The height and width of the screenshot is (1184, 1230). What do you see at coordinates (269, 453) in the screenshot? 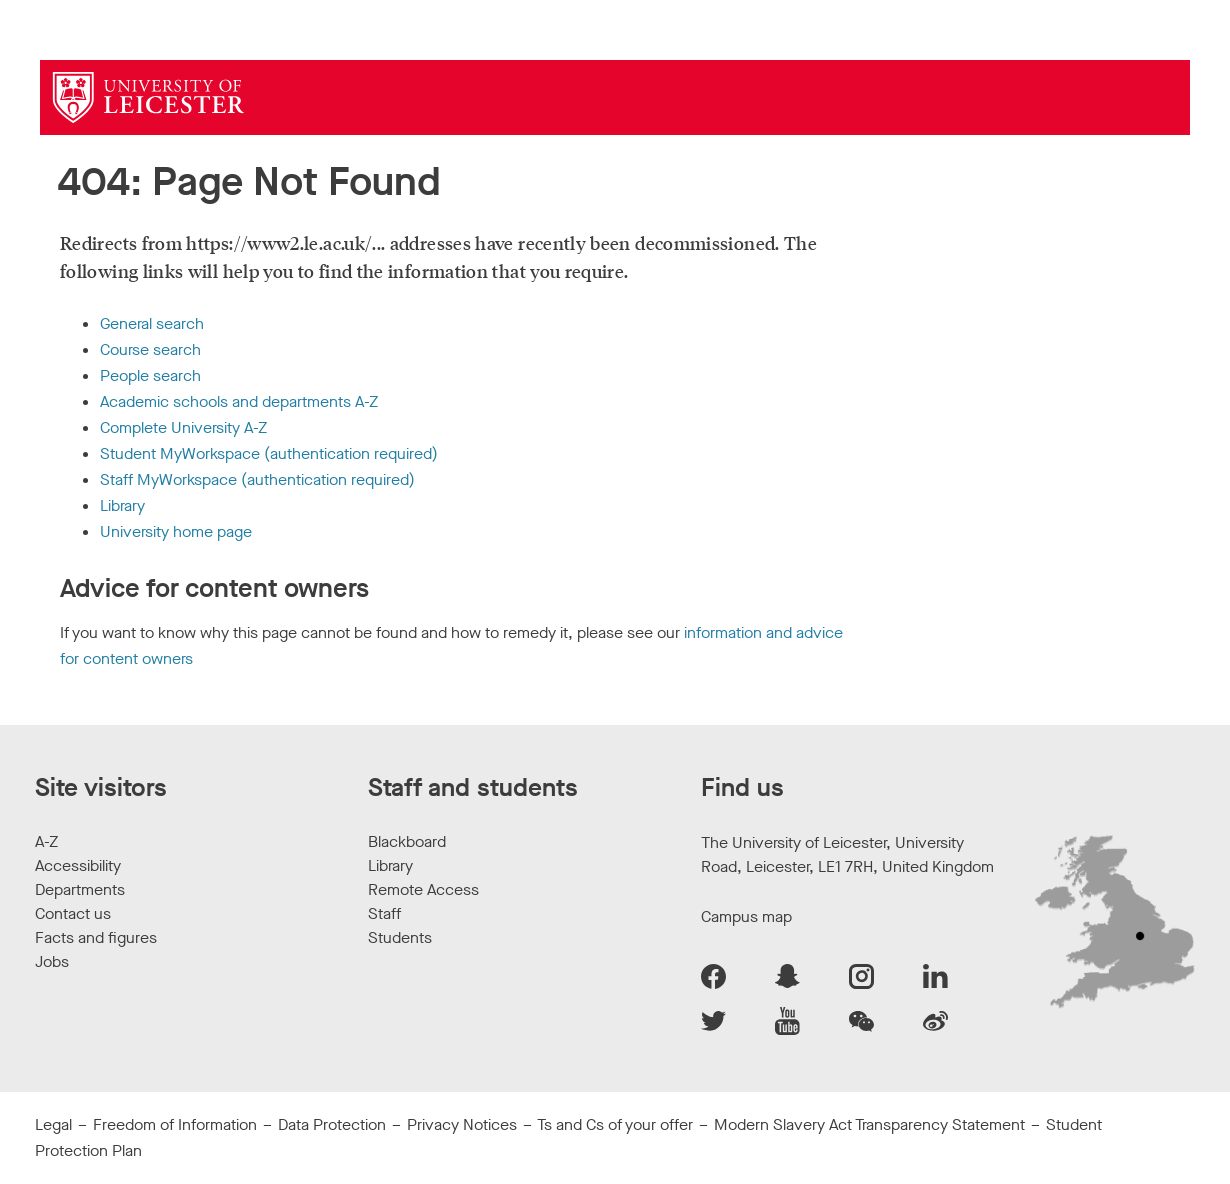
I see `Student MyWorkspace (authentication required)` at bounding box center [269, 453].